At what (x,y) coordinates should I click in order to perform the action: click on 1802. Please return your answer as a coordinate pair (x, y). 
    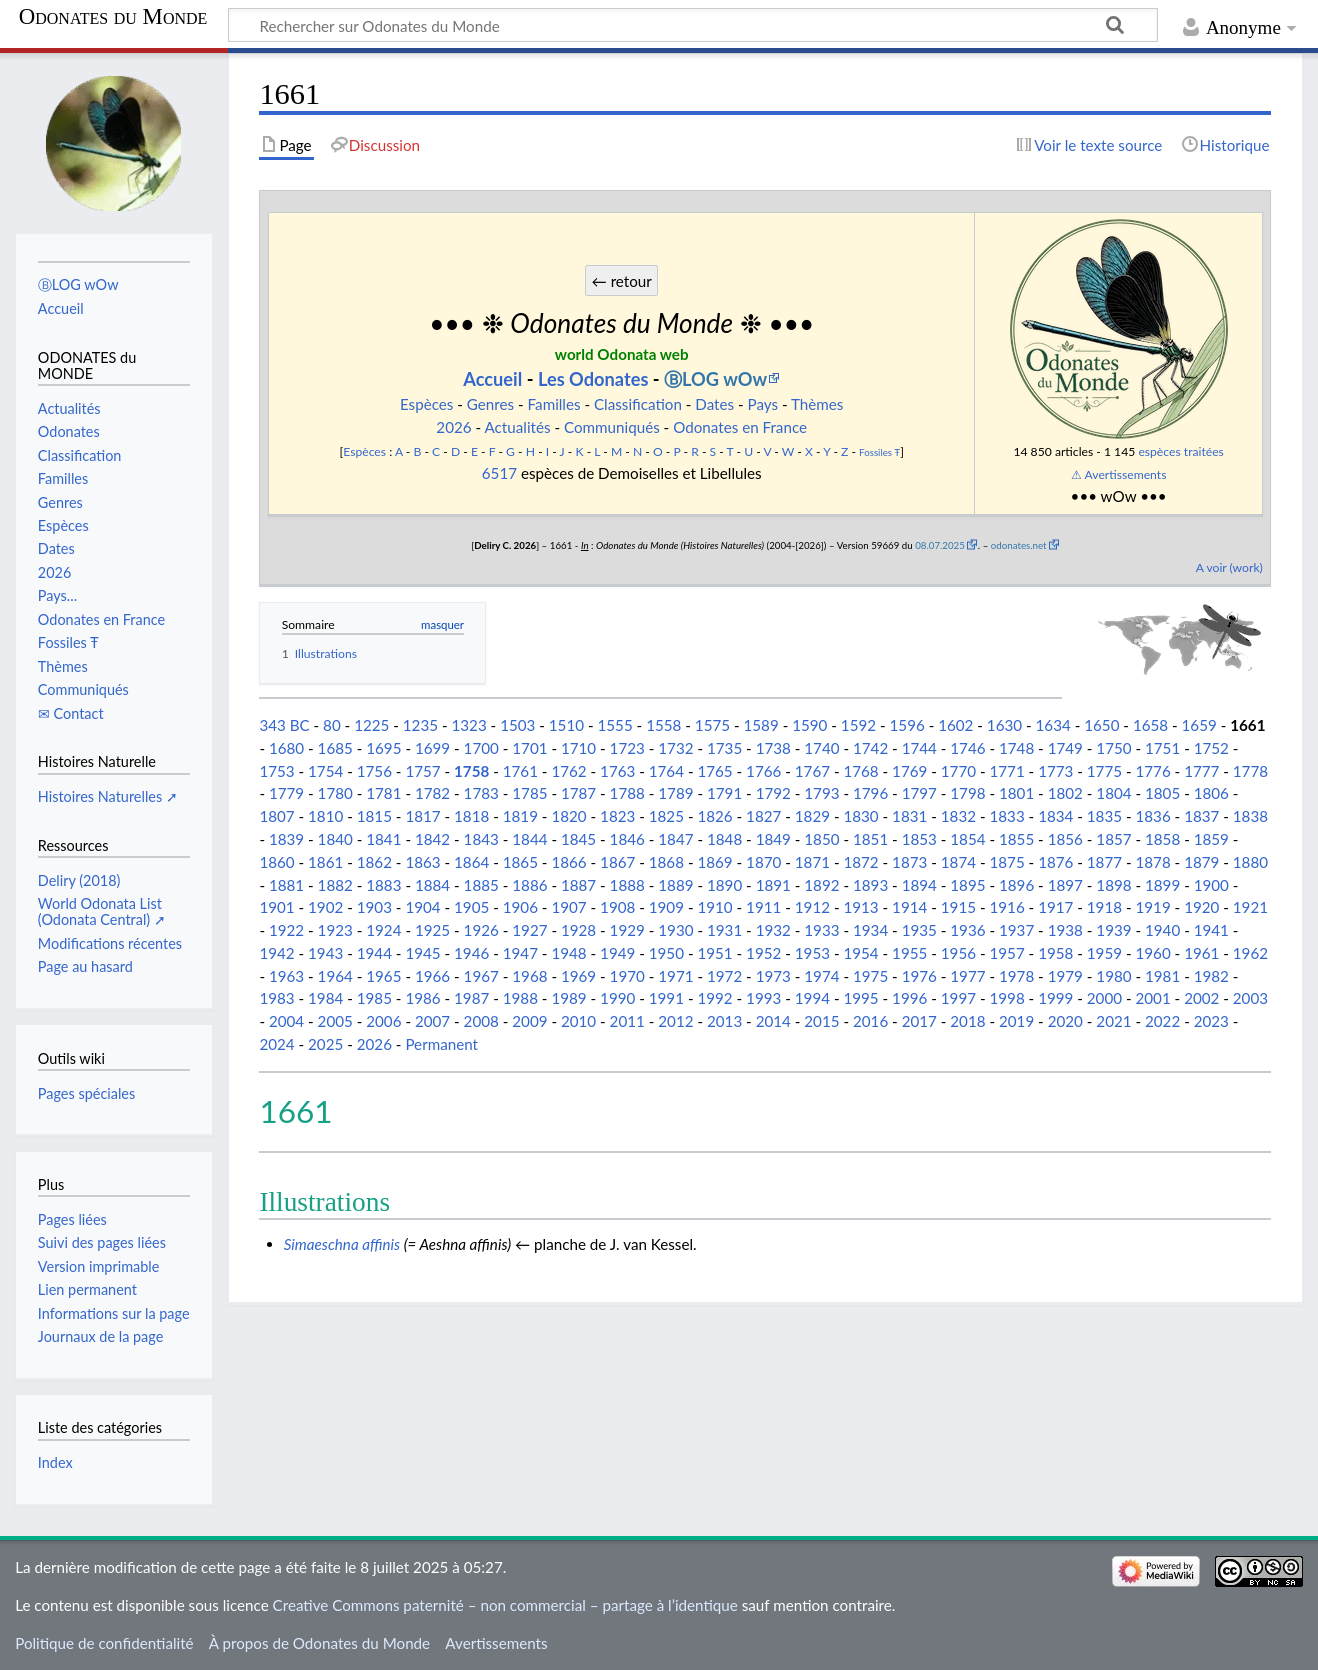
    Looking at the image, I should click on (1065, 793).